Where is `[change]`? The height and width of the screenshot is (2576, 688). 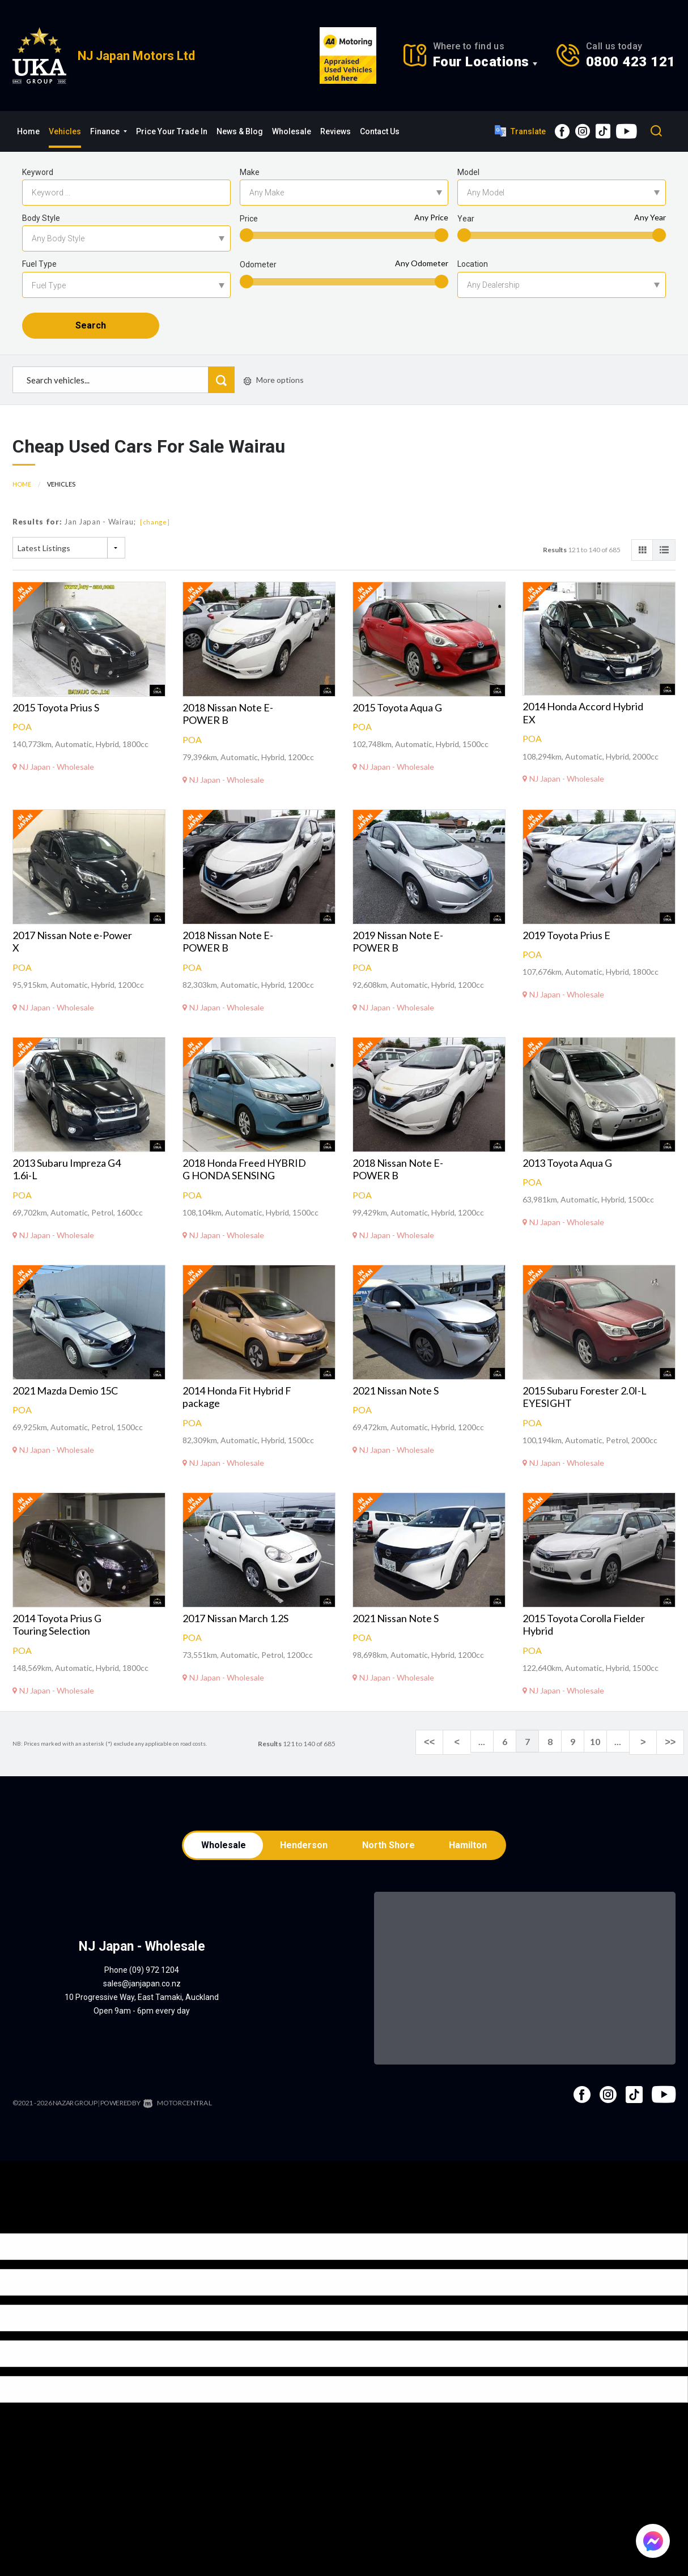
[change] is located at coordinates (155, 537).